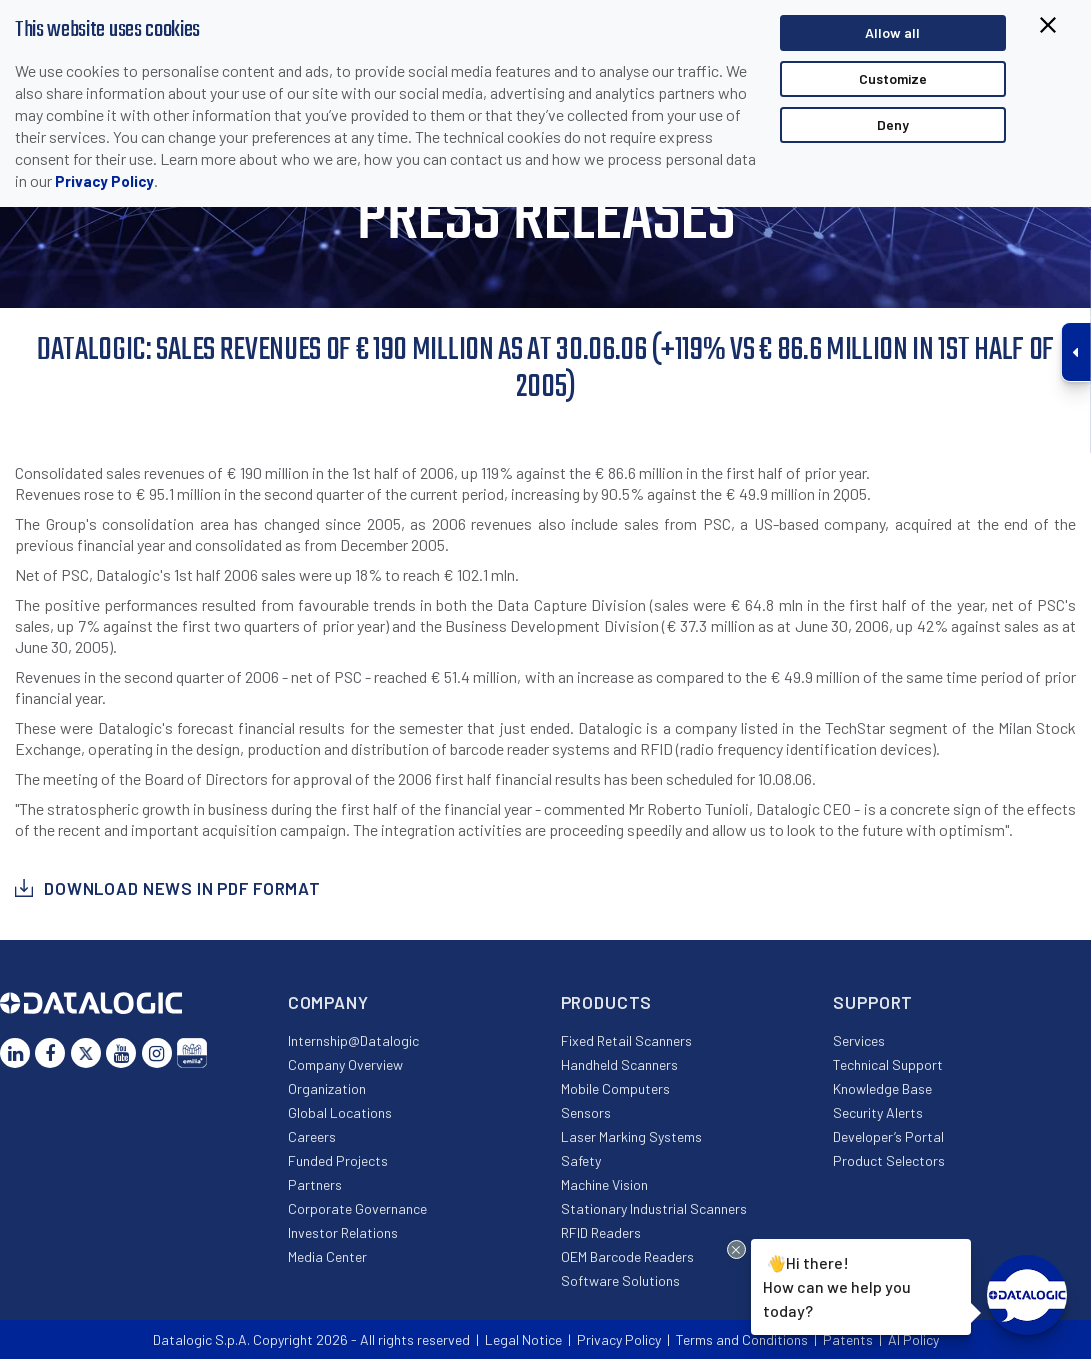 Image resolution: width=1091 pixels, height=1359 pixels. I want to click on Products, so click(607, 1002).